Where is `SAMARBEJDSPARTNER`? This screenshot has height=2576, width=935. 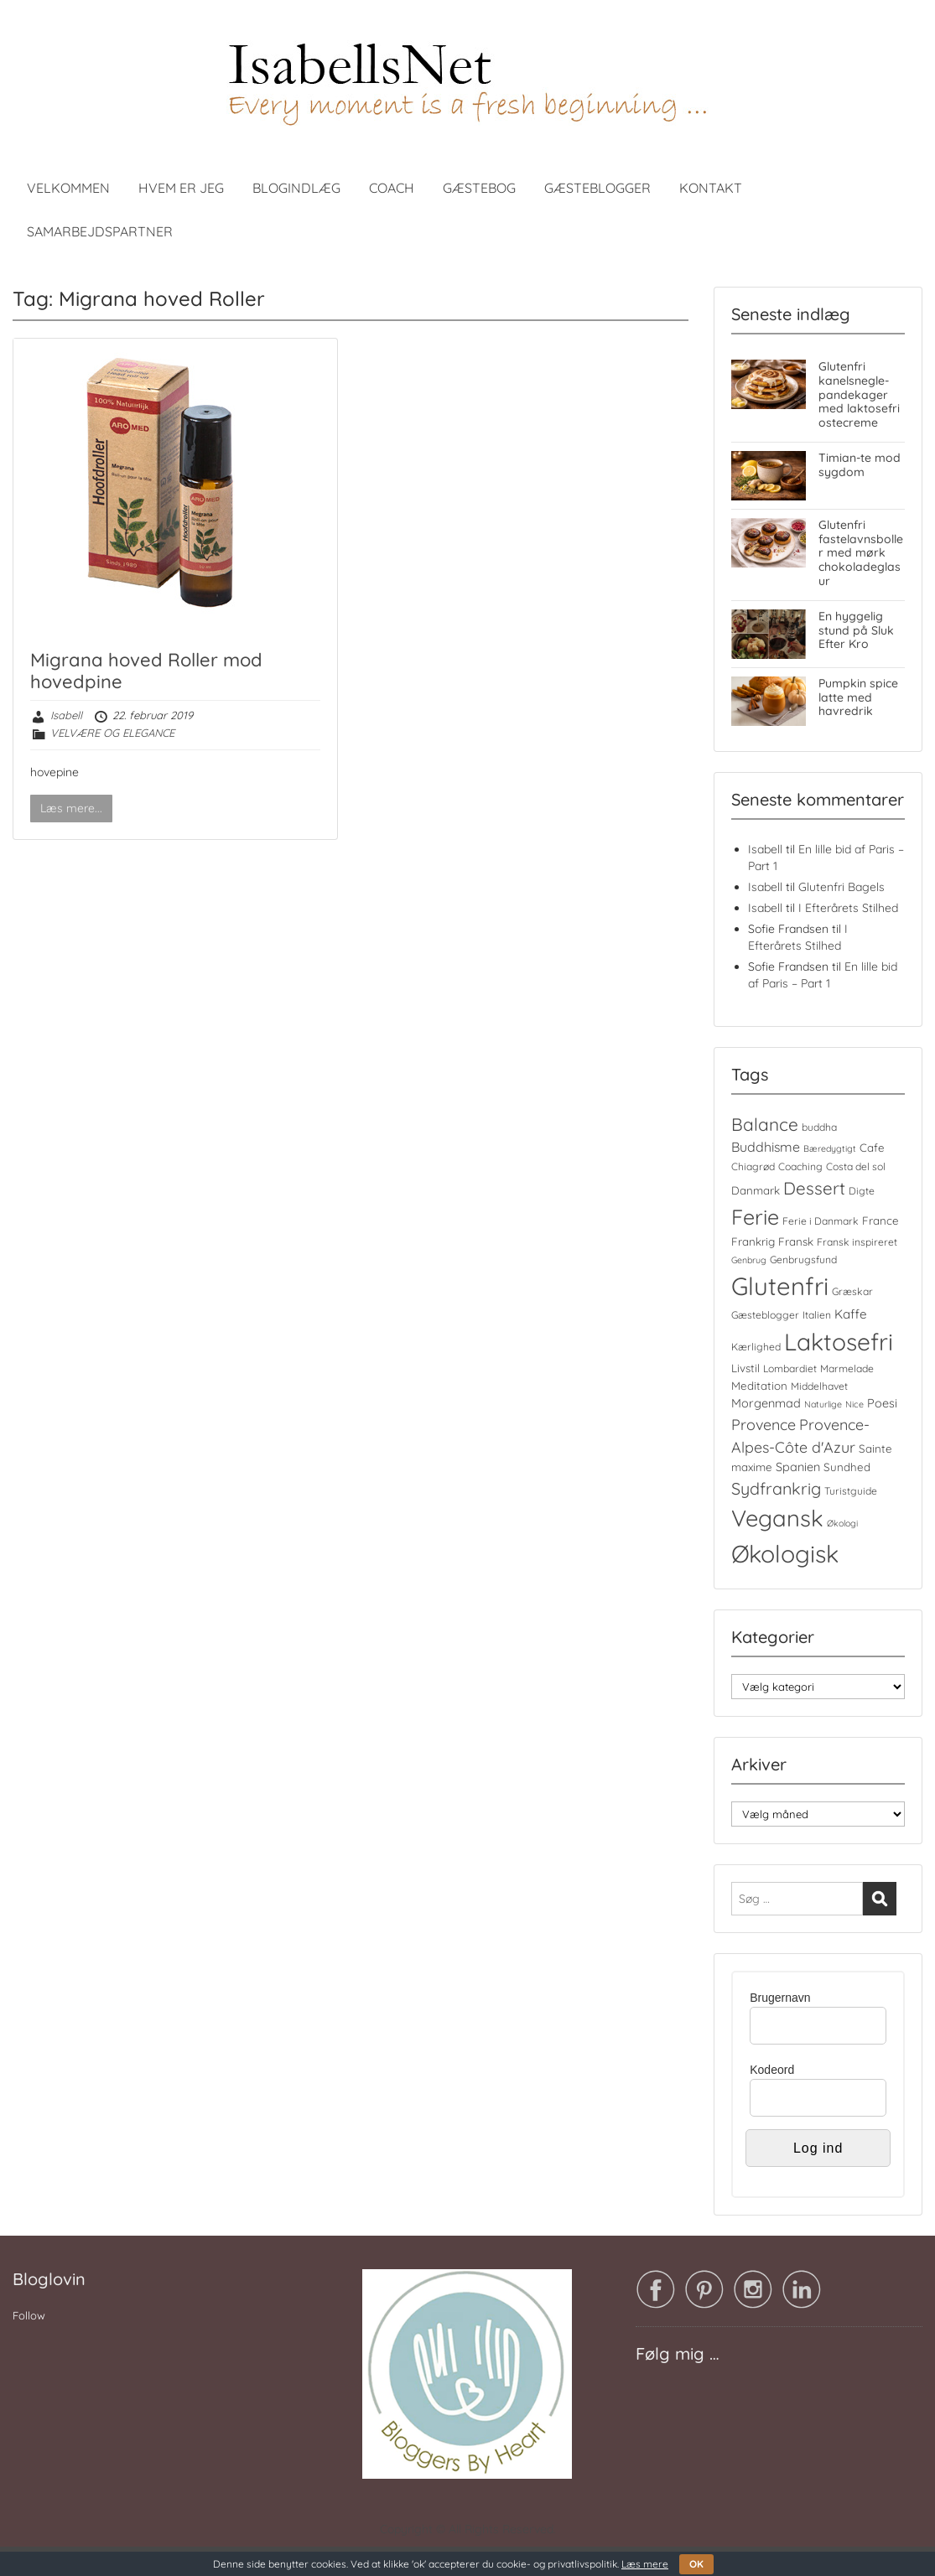 SAMARBEJDSPARTNER is located at coordinates (100, 231).